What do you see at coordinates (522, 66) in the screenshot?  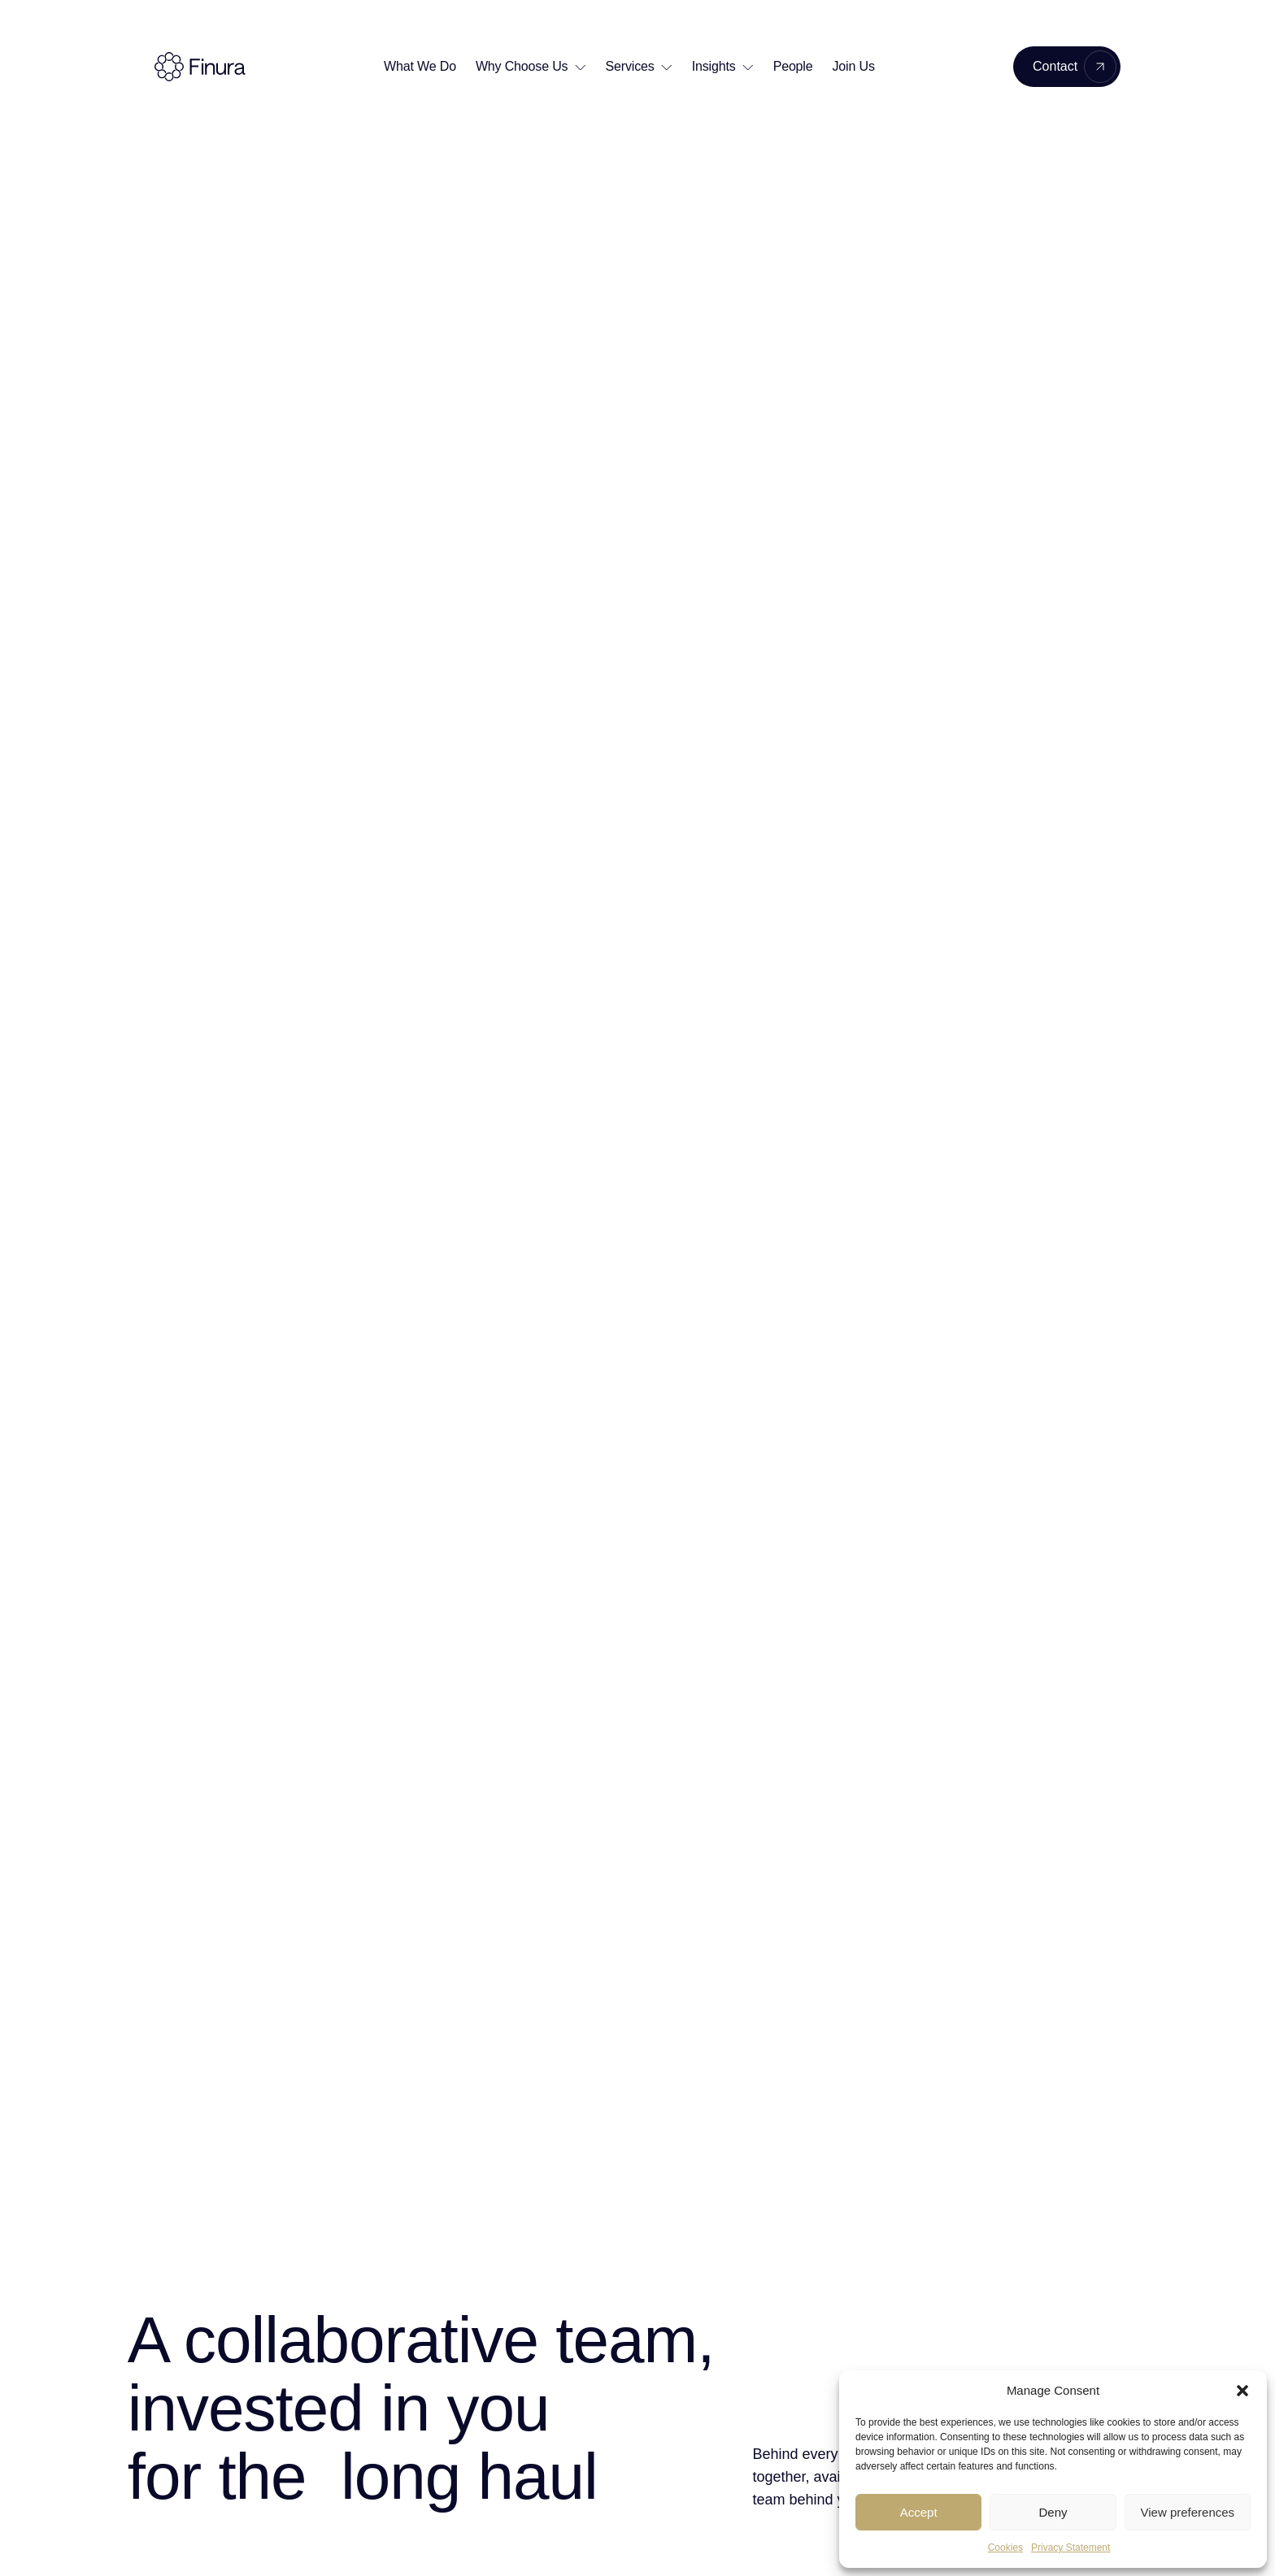 I see `Why Choose Us` at bounding box center [522, 66].